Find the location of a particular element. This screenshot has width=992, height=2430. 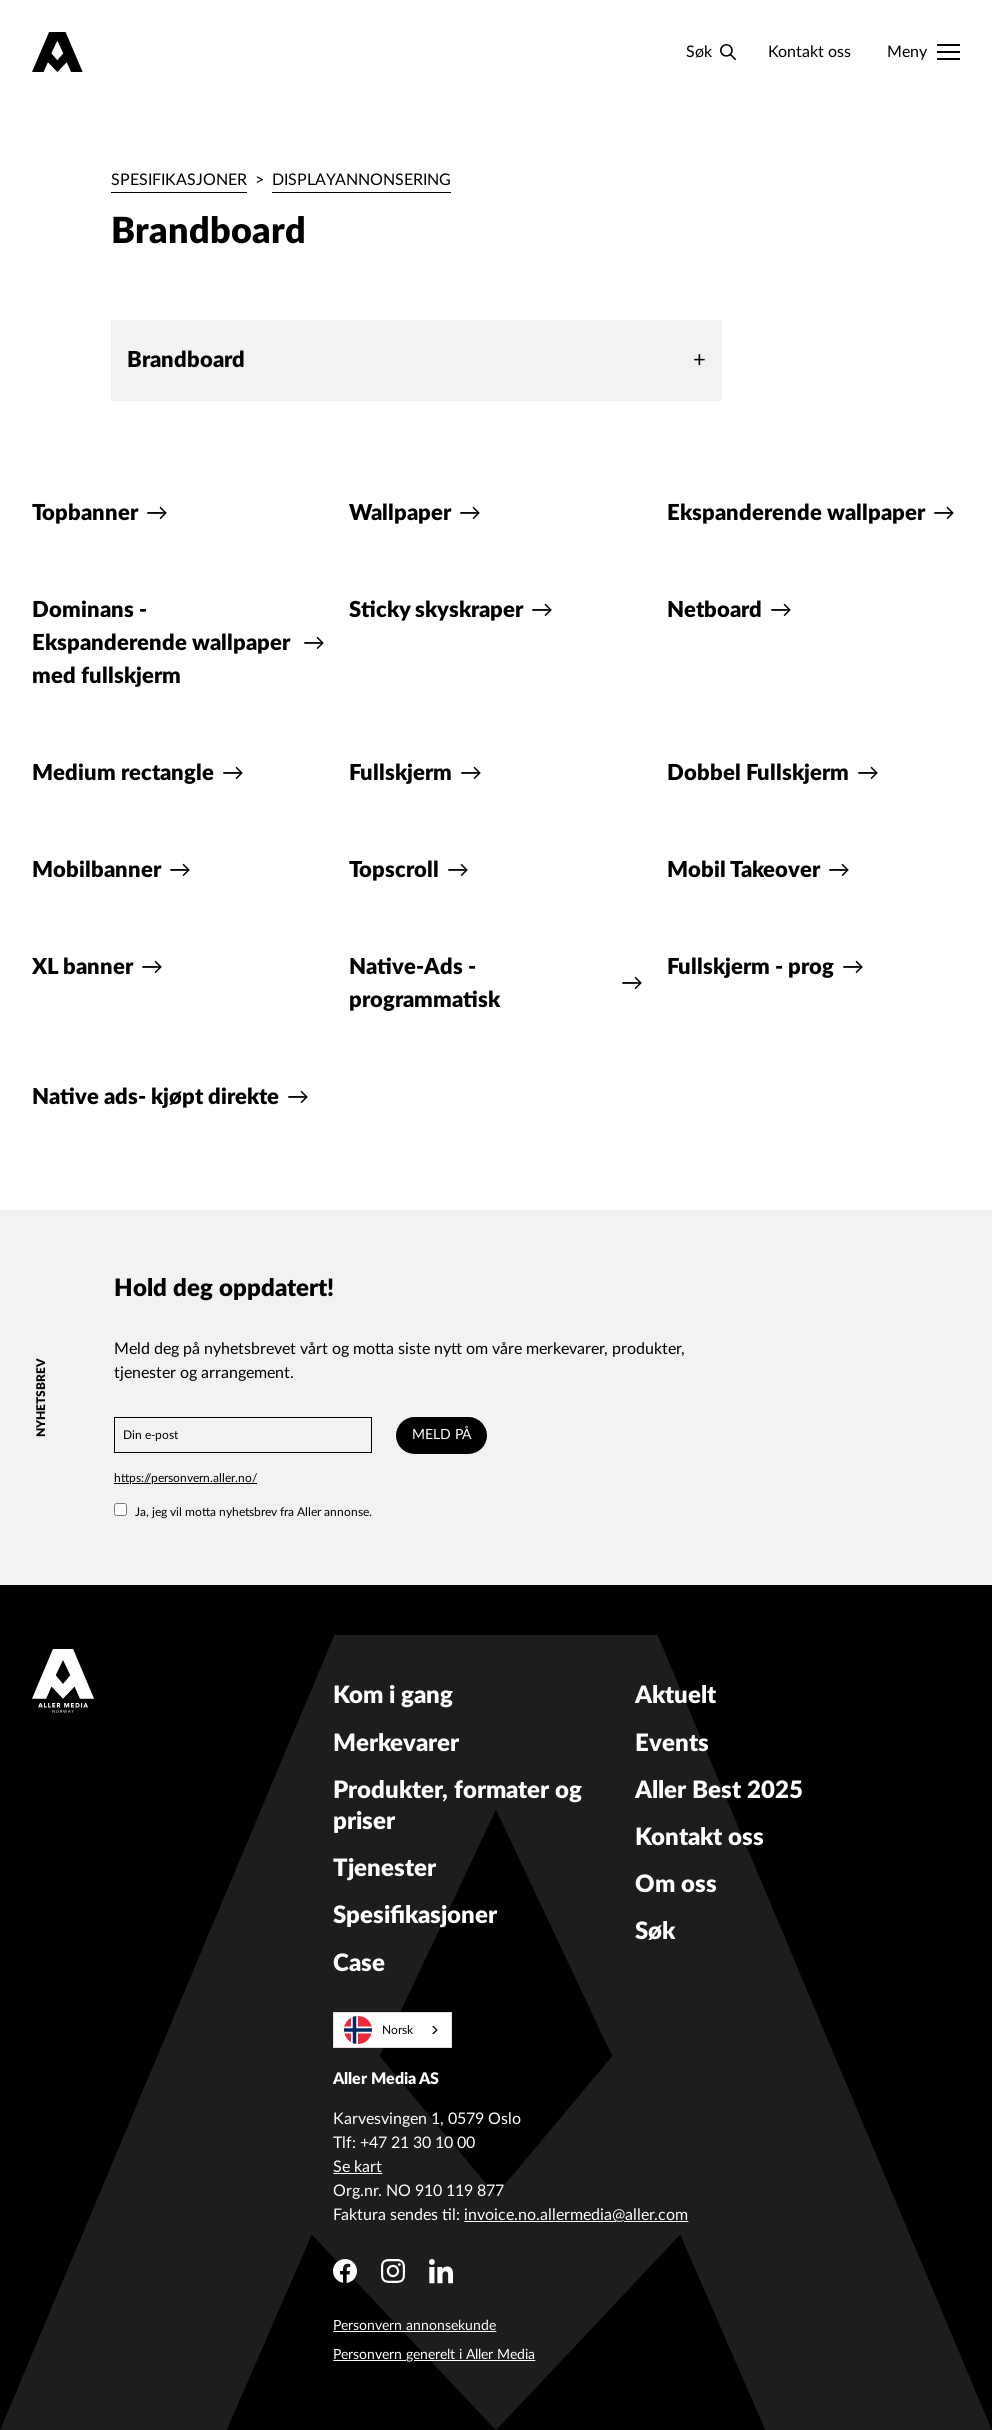

Merkevarer is located at coordinates (396, 1744).